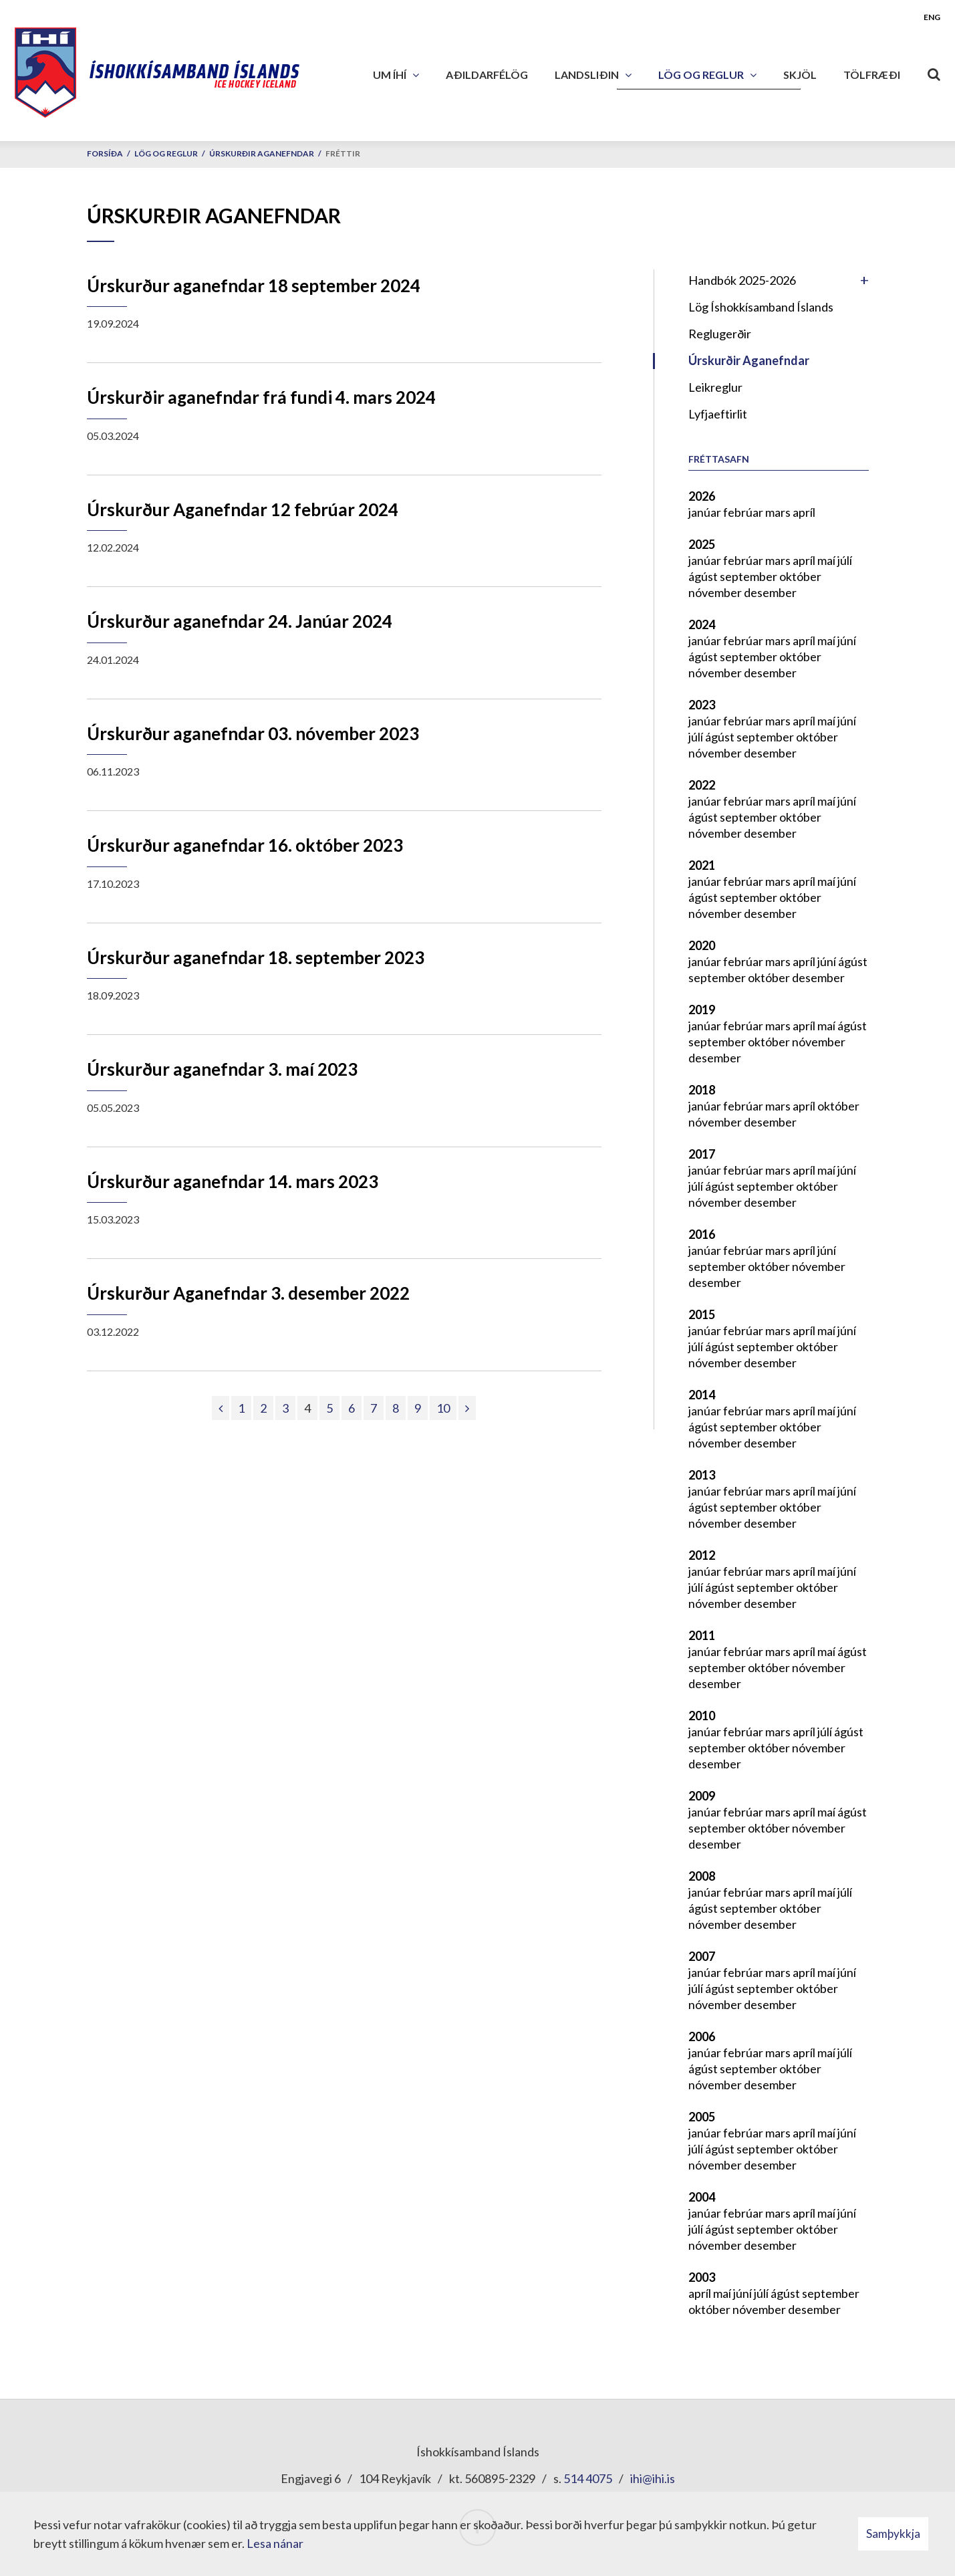  What do you see at coordinates (701, 1555) in the screenshot?
I see `2012` at bounding box center [701, 1555].